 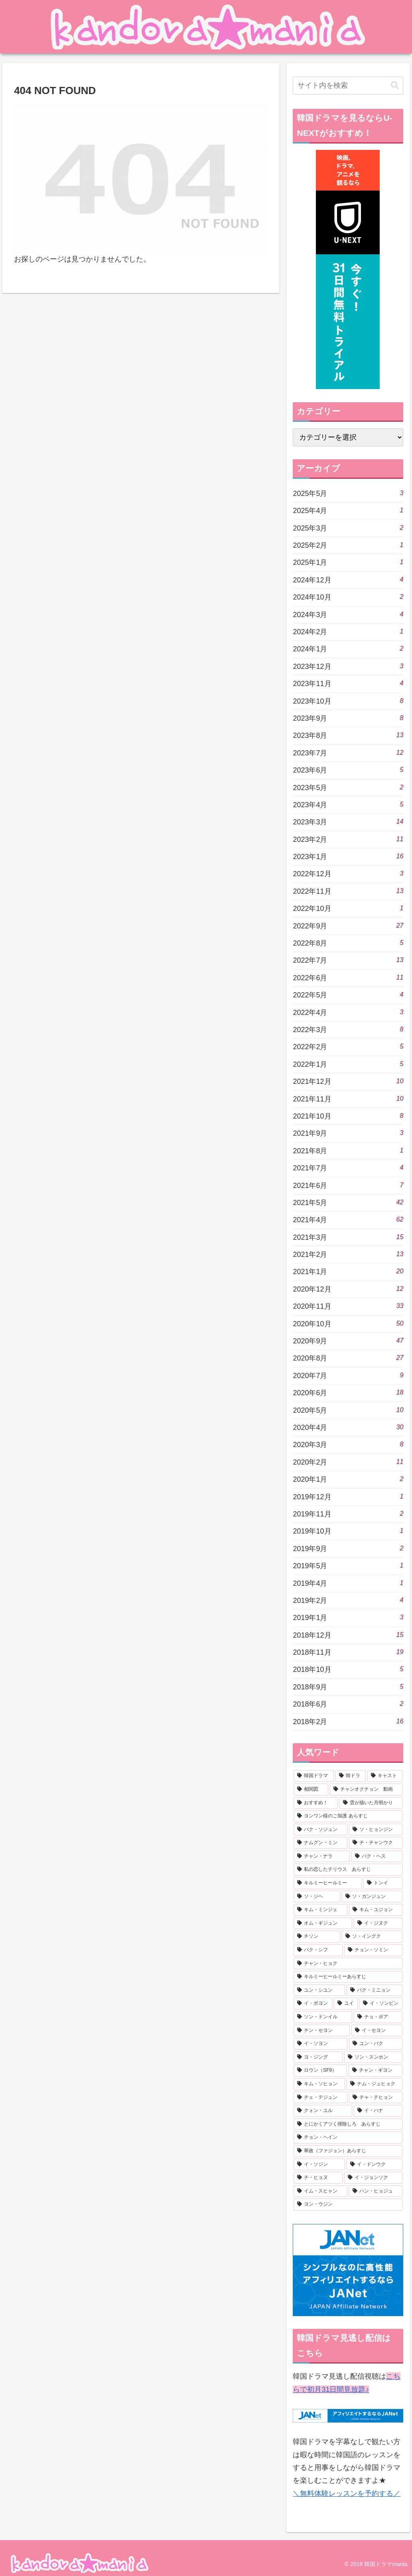 I want to click on [イ・ハナ (6個の項目)], so click(x=378, y=2111).